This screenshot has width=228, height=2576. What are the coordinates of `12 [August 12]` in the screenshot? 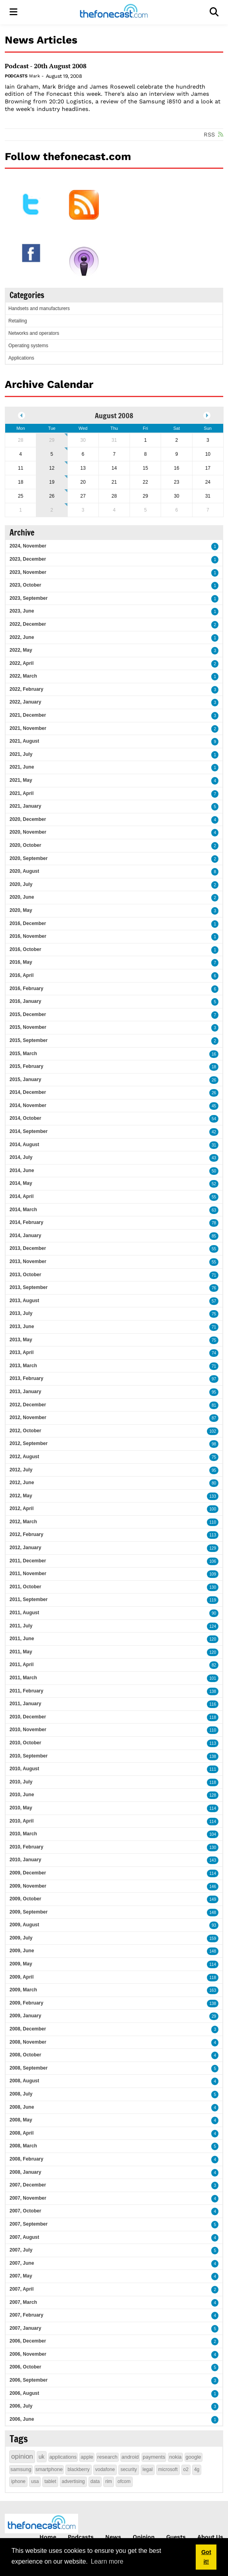 It's located at (51, 468).